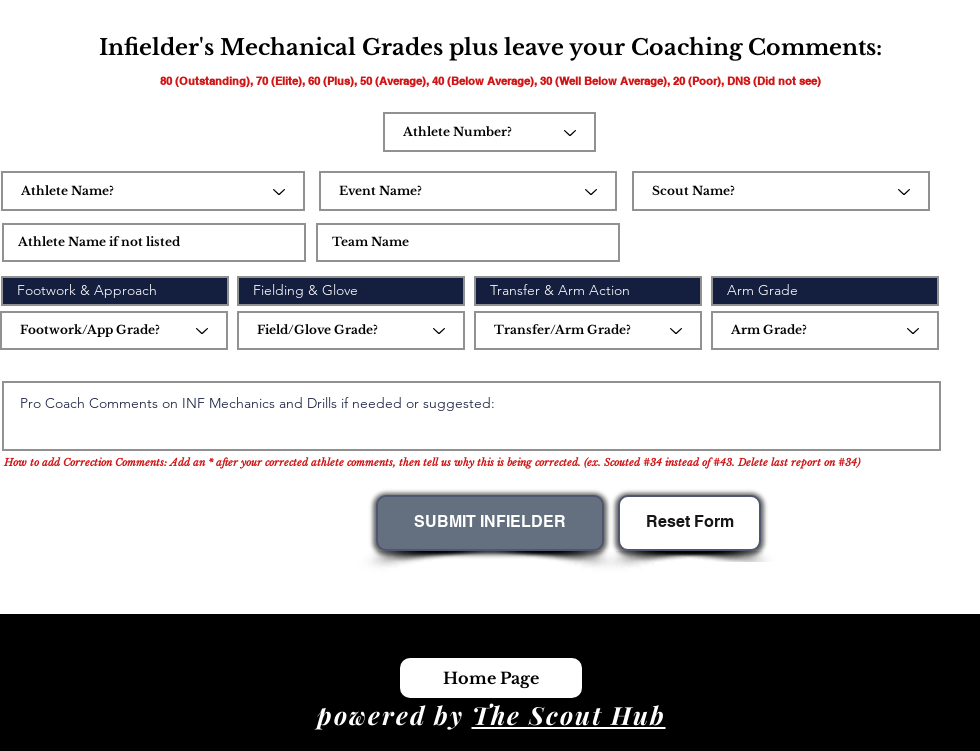 This screenshot has width=980, height=751. Describe the element at coordinates (490, 523) in the screenshot. I see `[SUBMIT INFIELDER]` at that location.